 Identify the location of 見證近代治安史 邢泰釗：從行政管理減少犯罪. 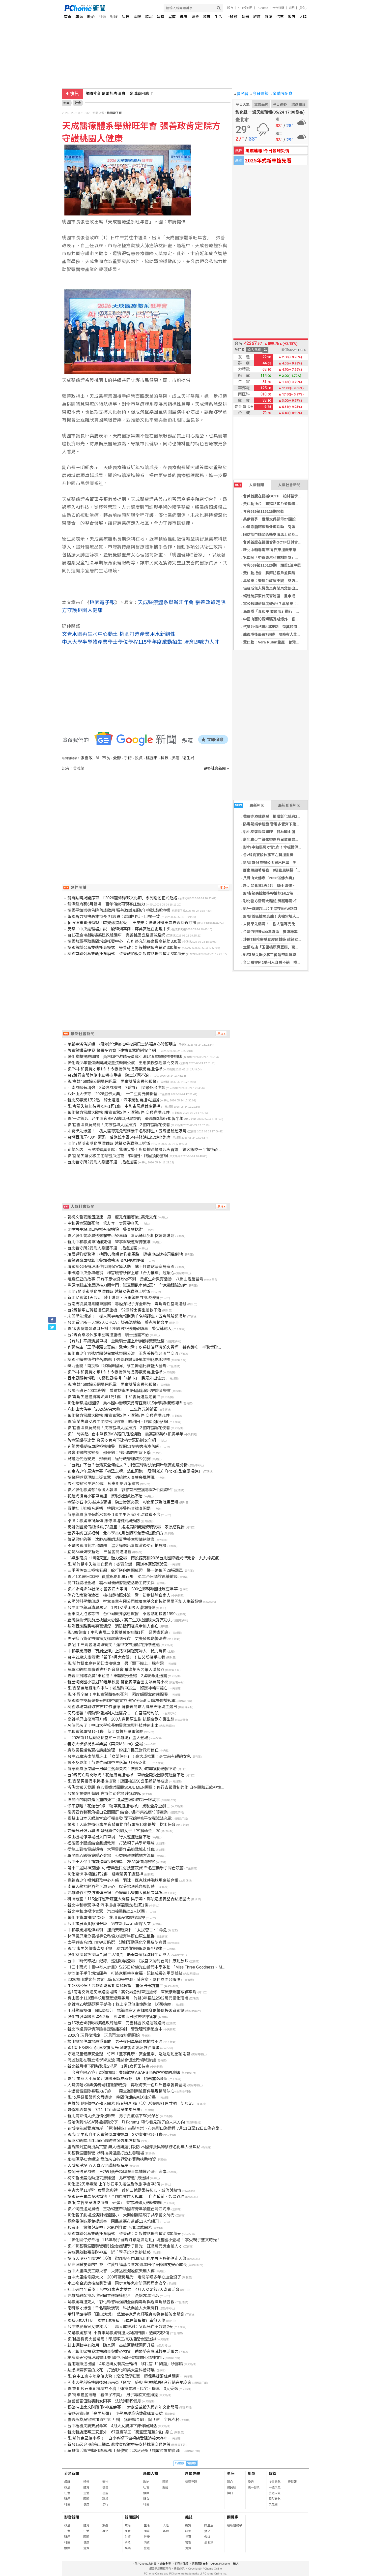
(109, 1459).